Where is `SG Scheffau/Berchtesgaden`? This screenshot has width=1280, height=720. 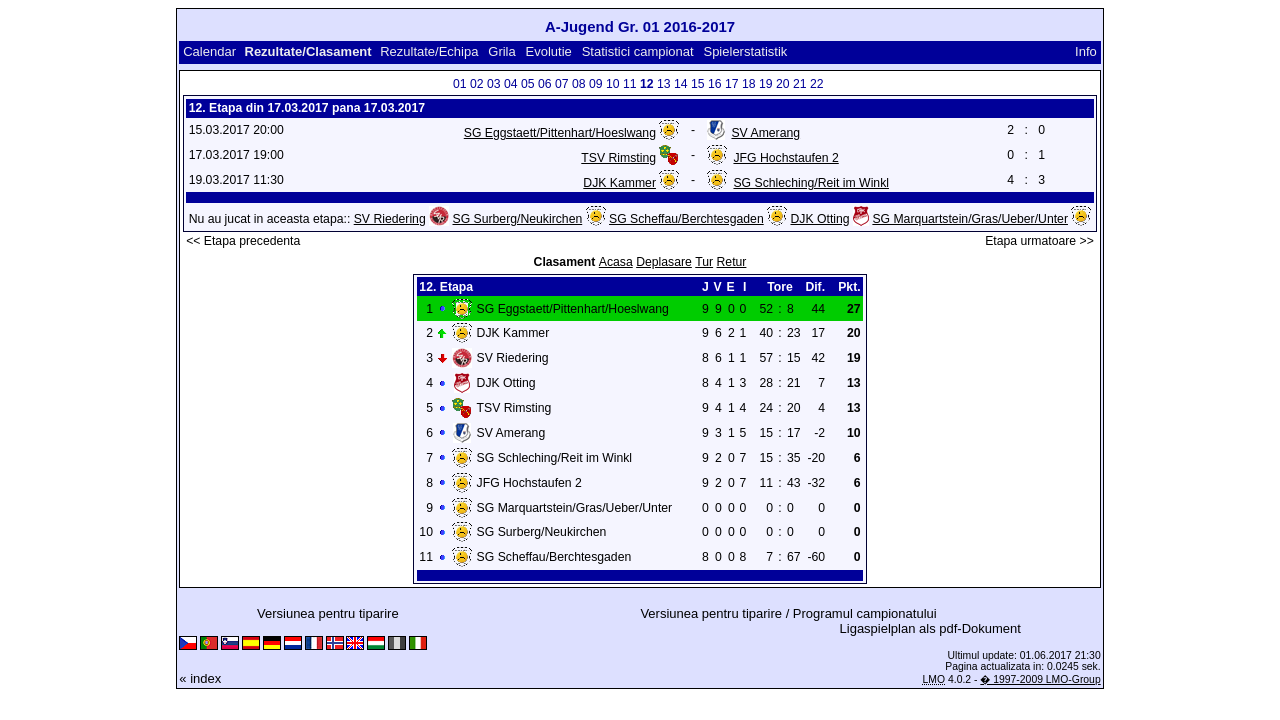
SG Scheffau/Berchtesgaden is located at coordinates (686, 219).